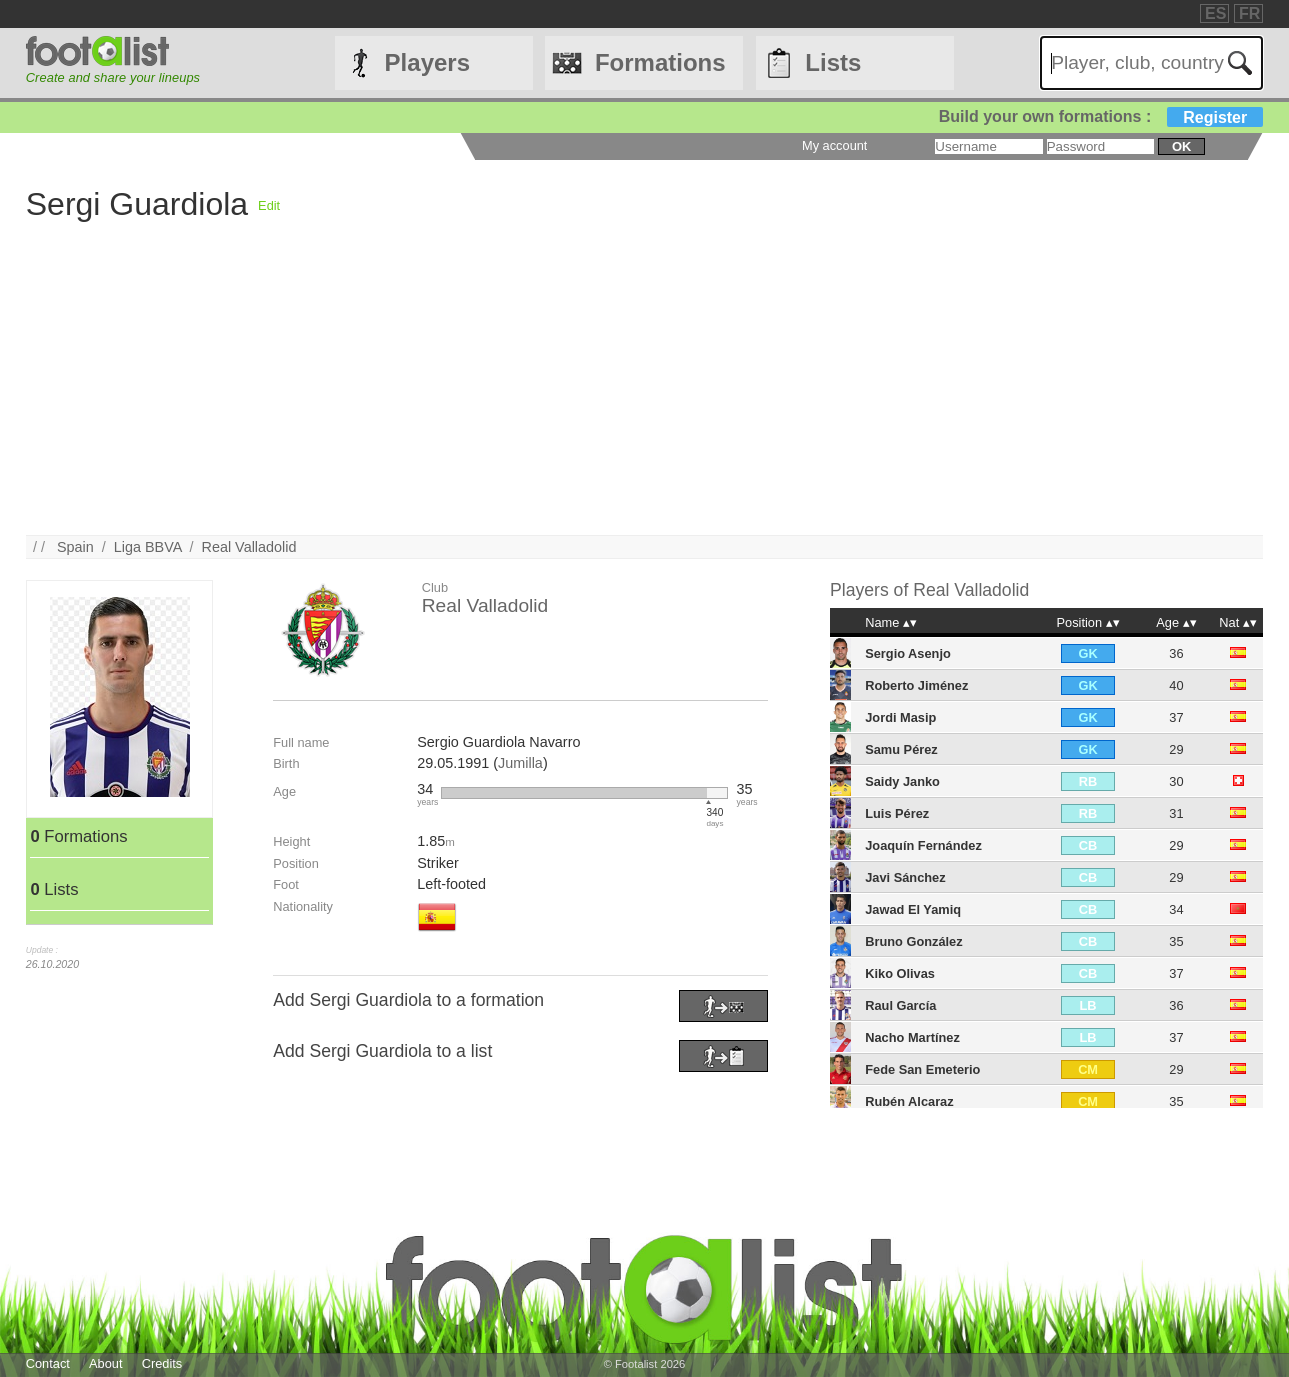  What do you see at coordinates (1249, 13) in the screenshot?
I see `FR` at bounding box center [1249, 13].